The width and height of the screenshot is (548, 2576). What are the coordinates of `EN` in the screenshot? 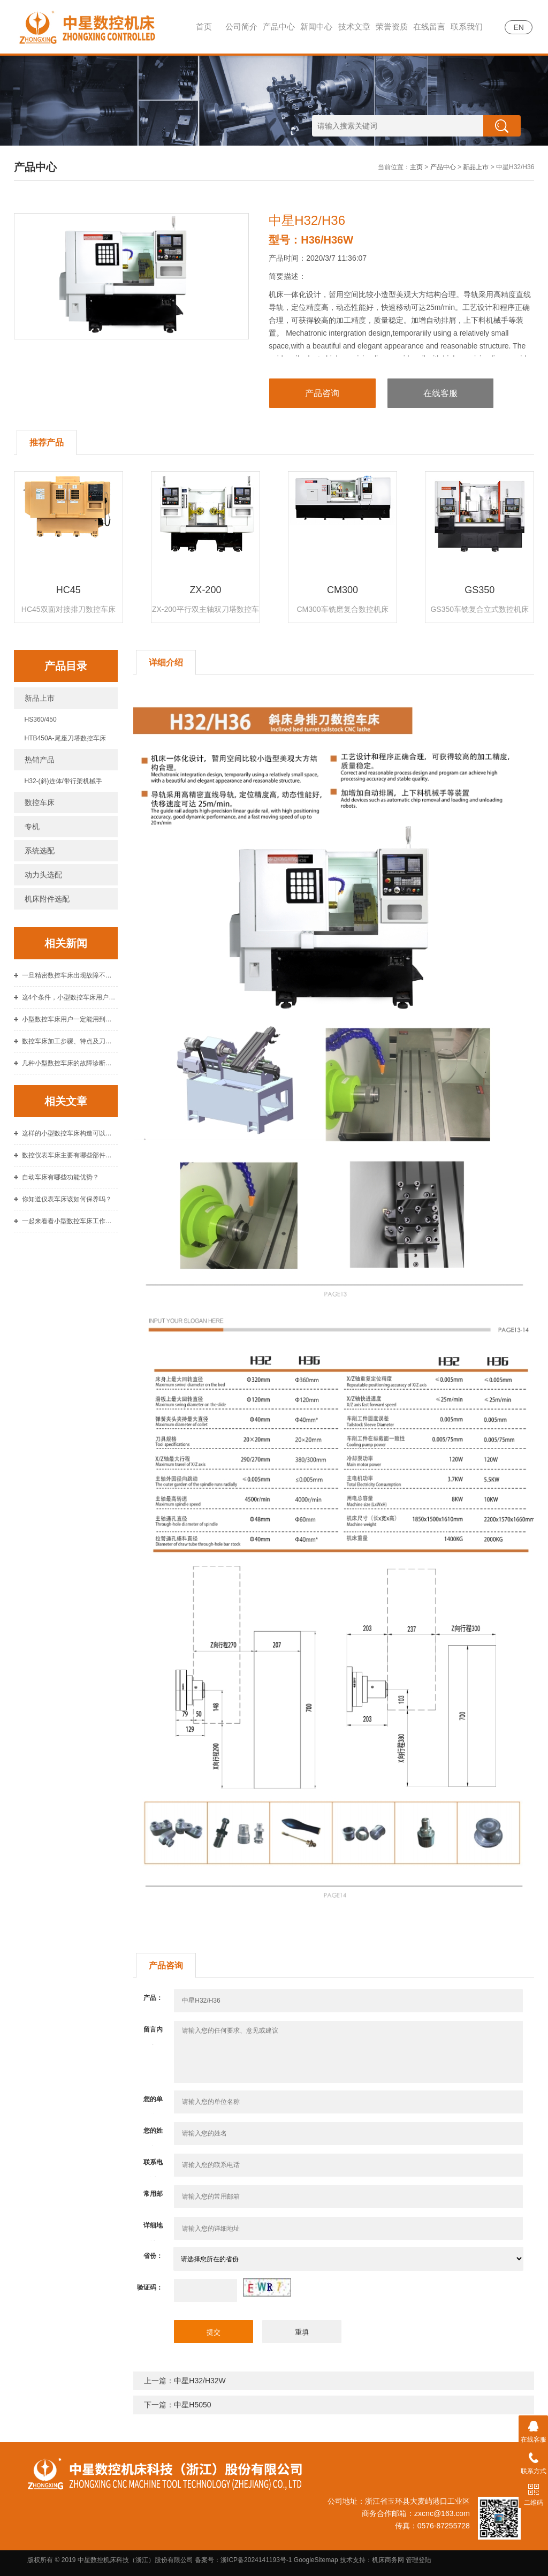 It's located at (518, 27).